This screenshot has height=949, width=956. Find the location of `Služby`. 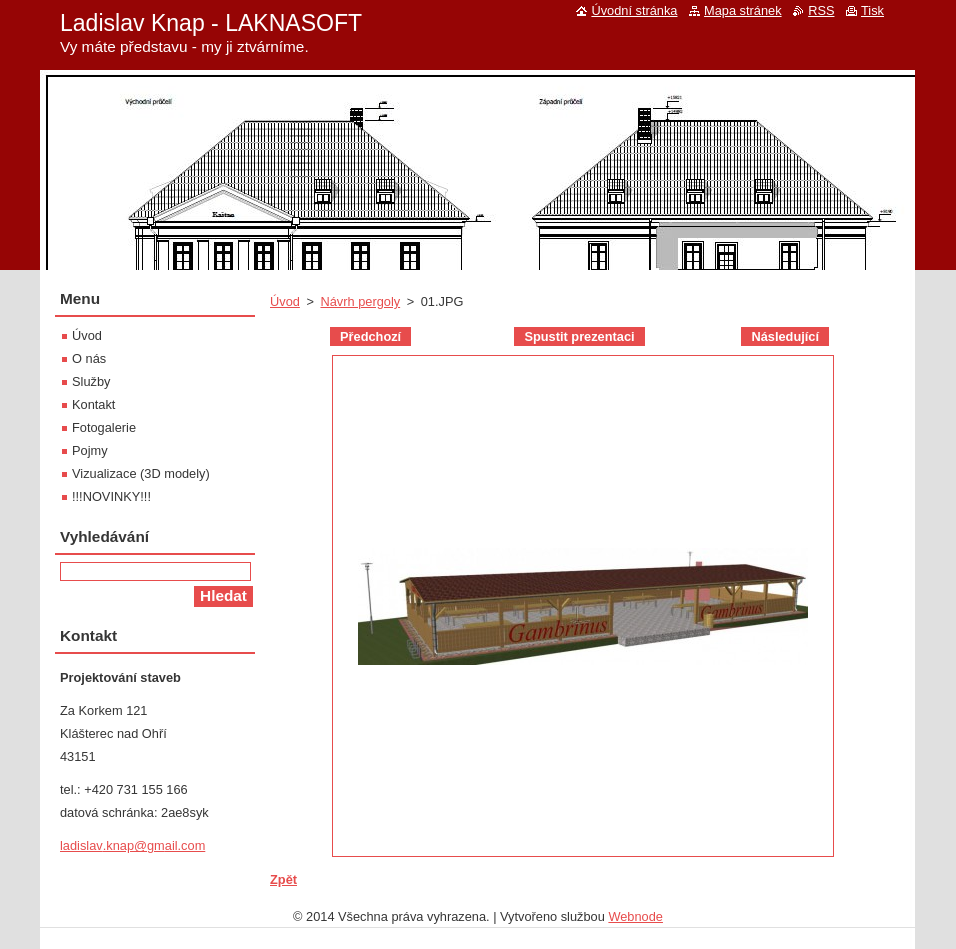

Služby is located at coordinates (91, 381).